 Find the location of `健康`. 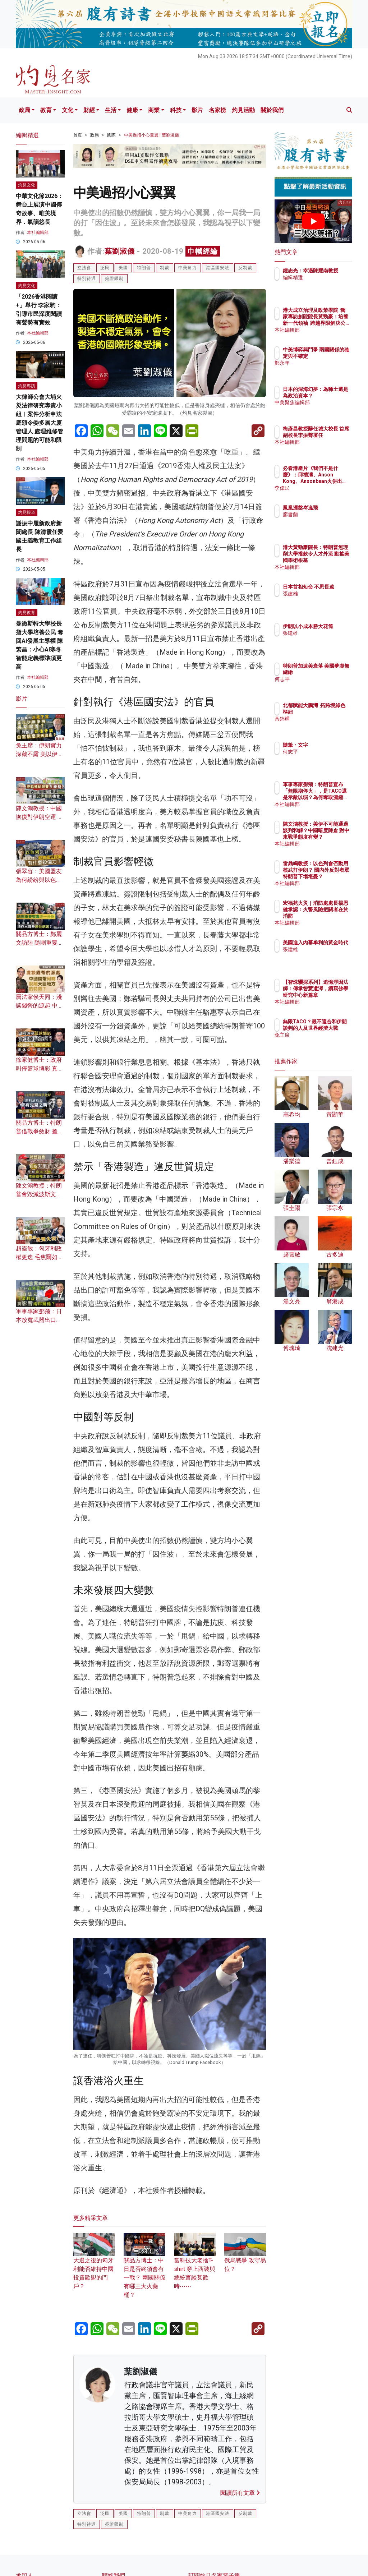

健康 is located at coordinates (132, 110).